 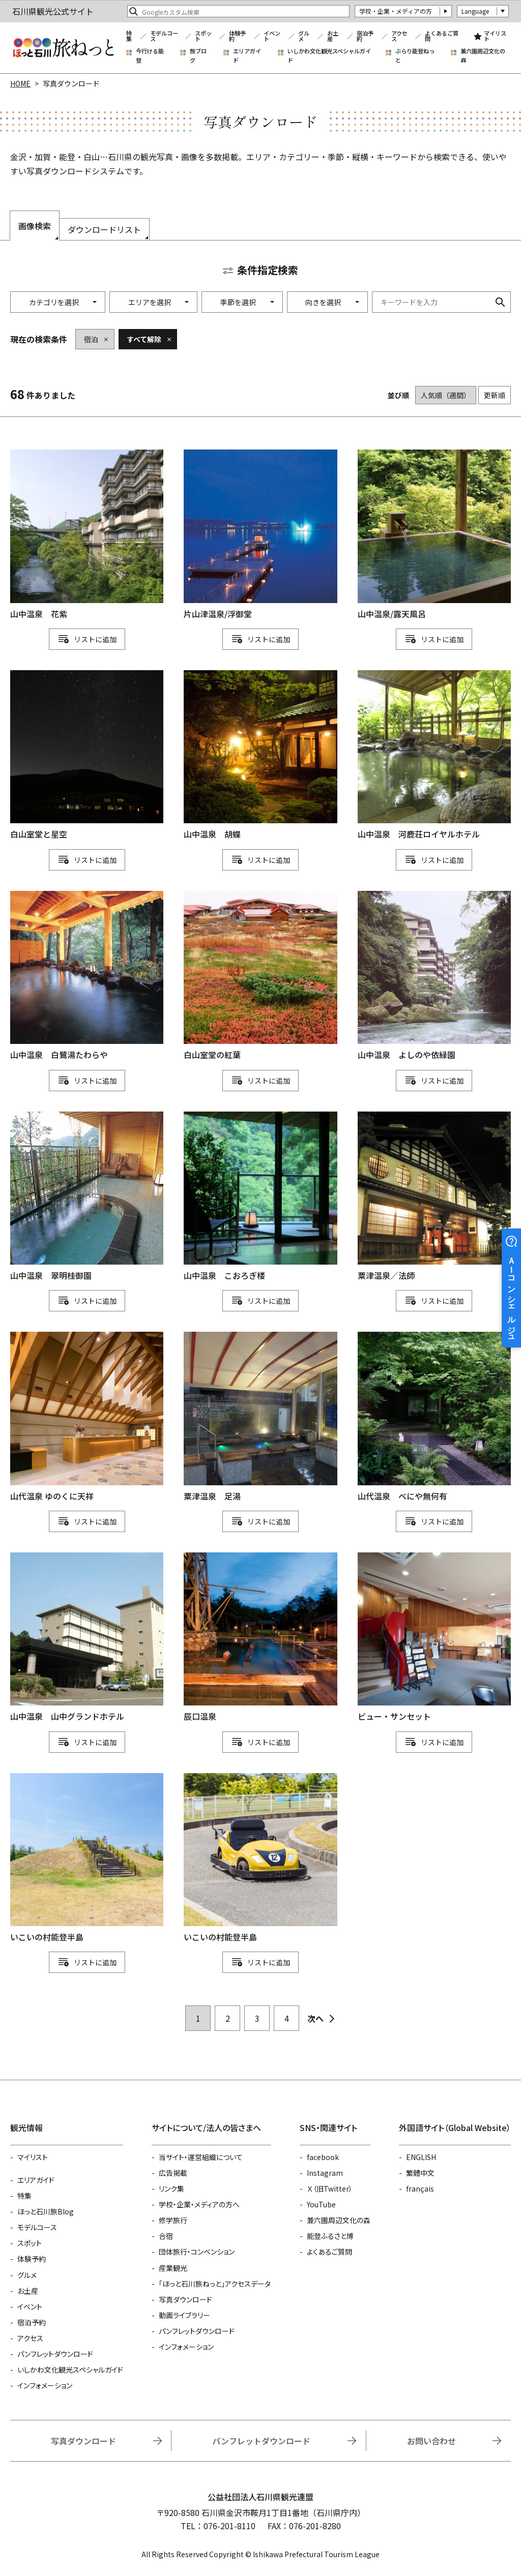 I want to click on リスト, so click(x=84, y=639).